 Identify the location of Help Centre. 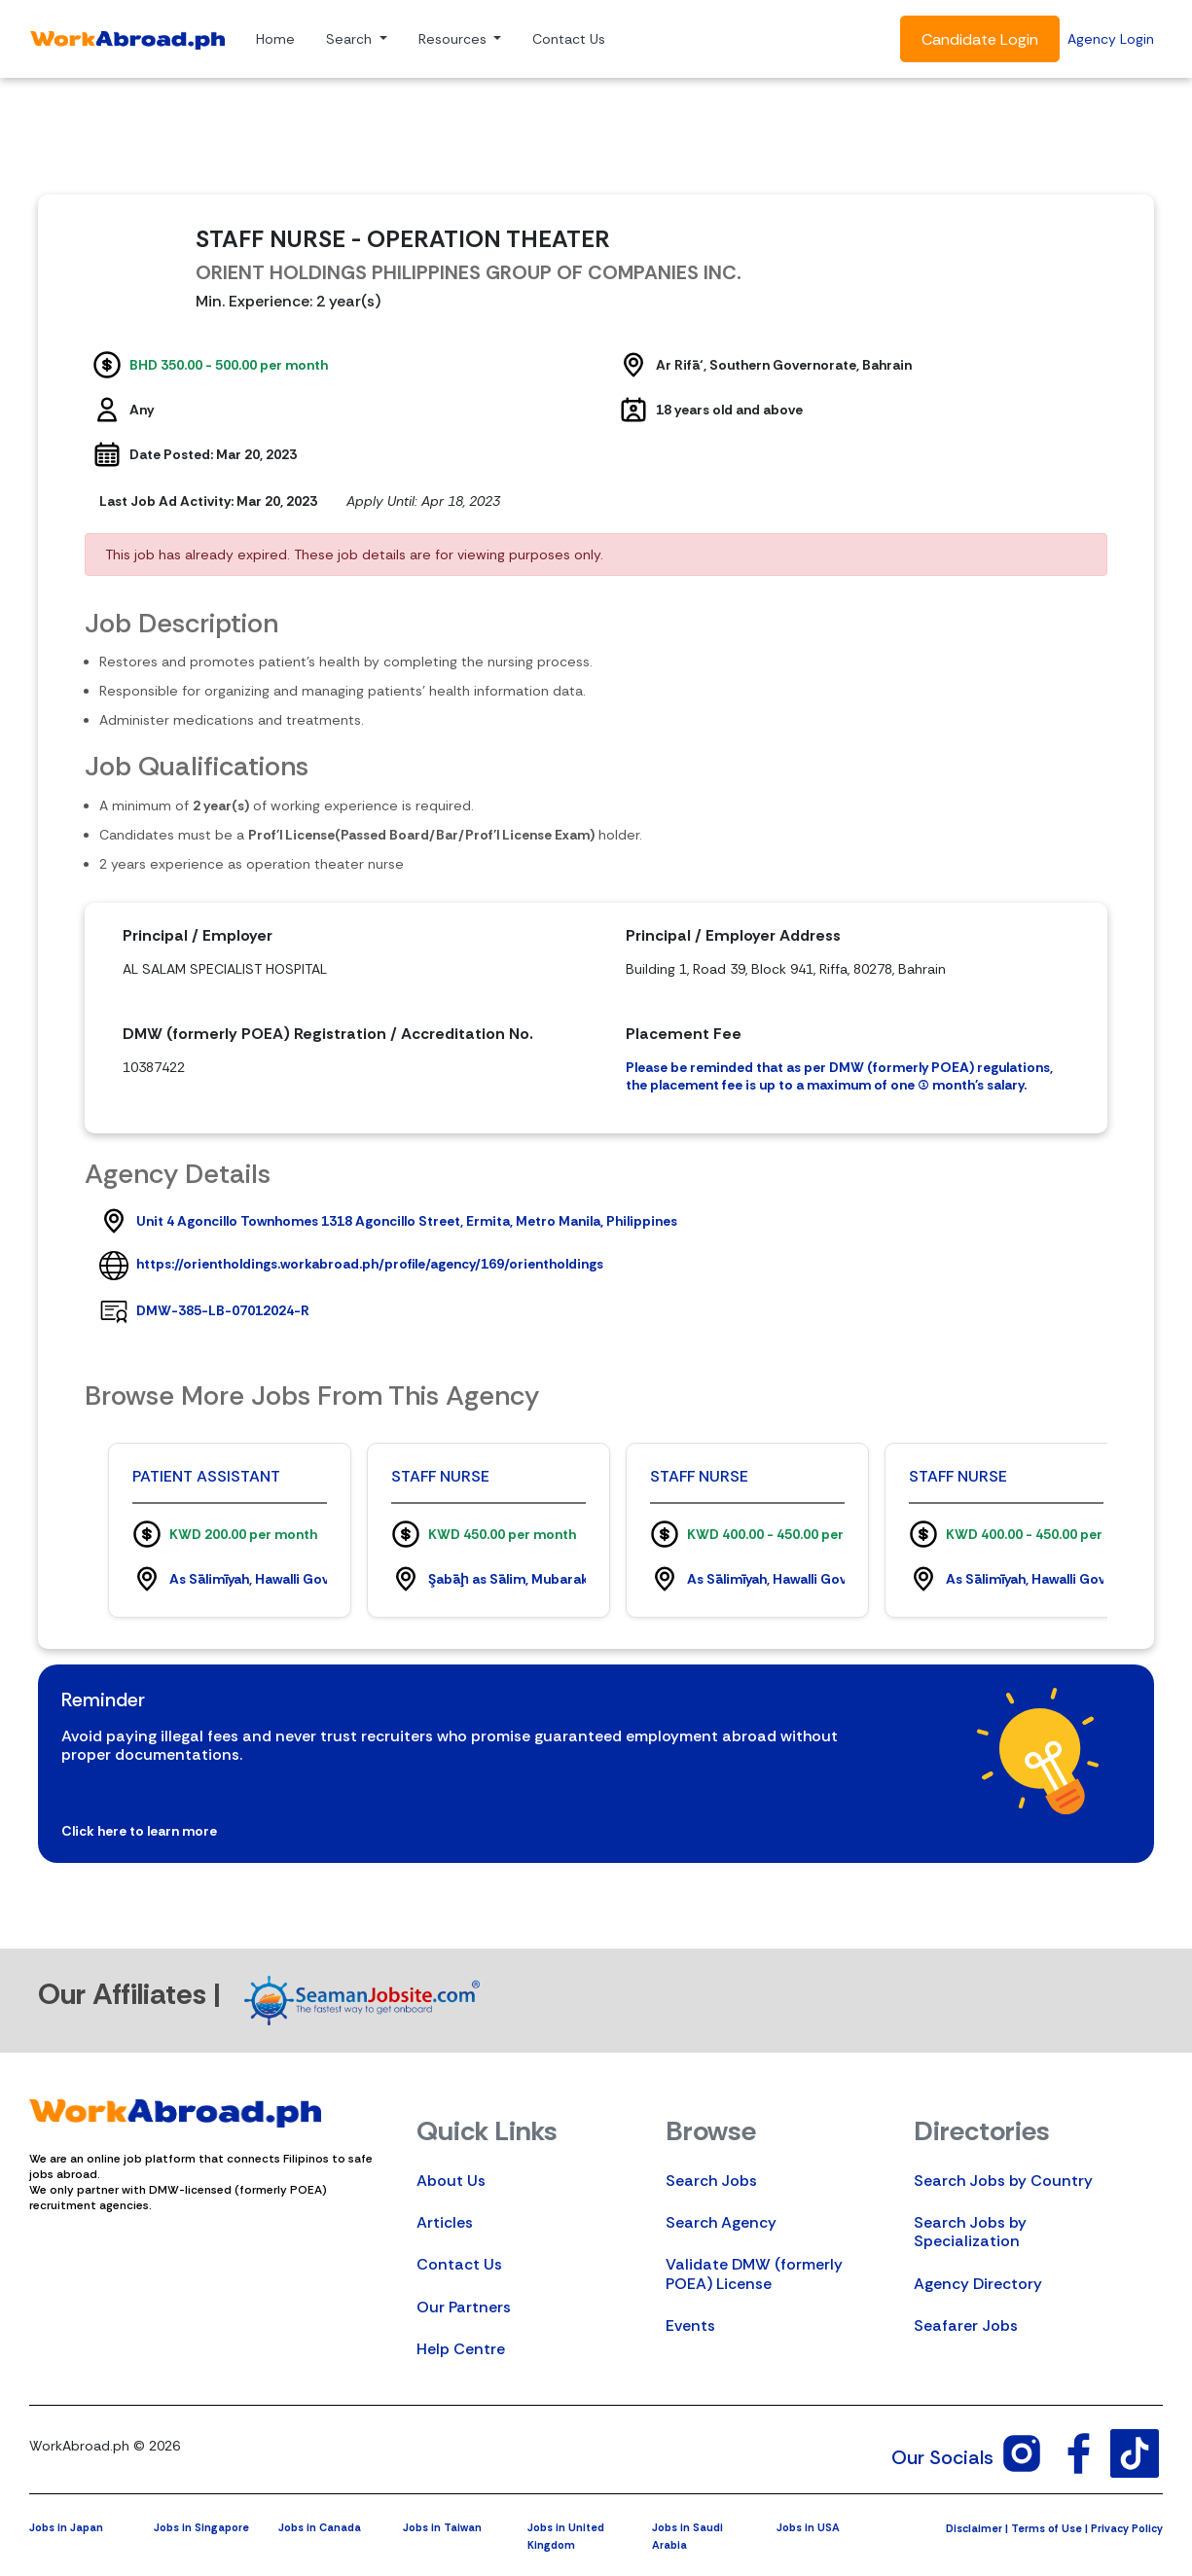
(460, 2349).